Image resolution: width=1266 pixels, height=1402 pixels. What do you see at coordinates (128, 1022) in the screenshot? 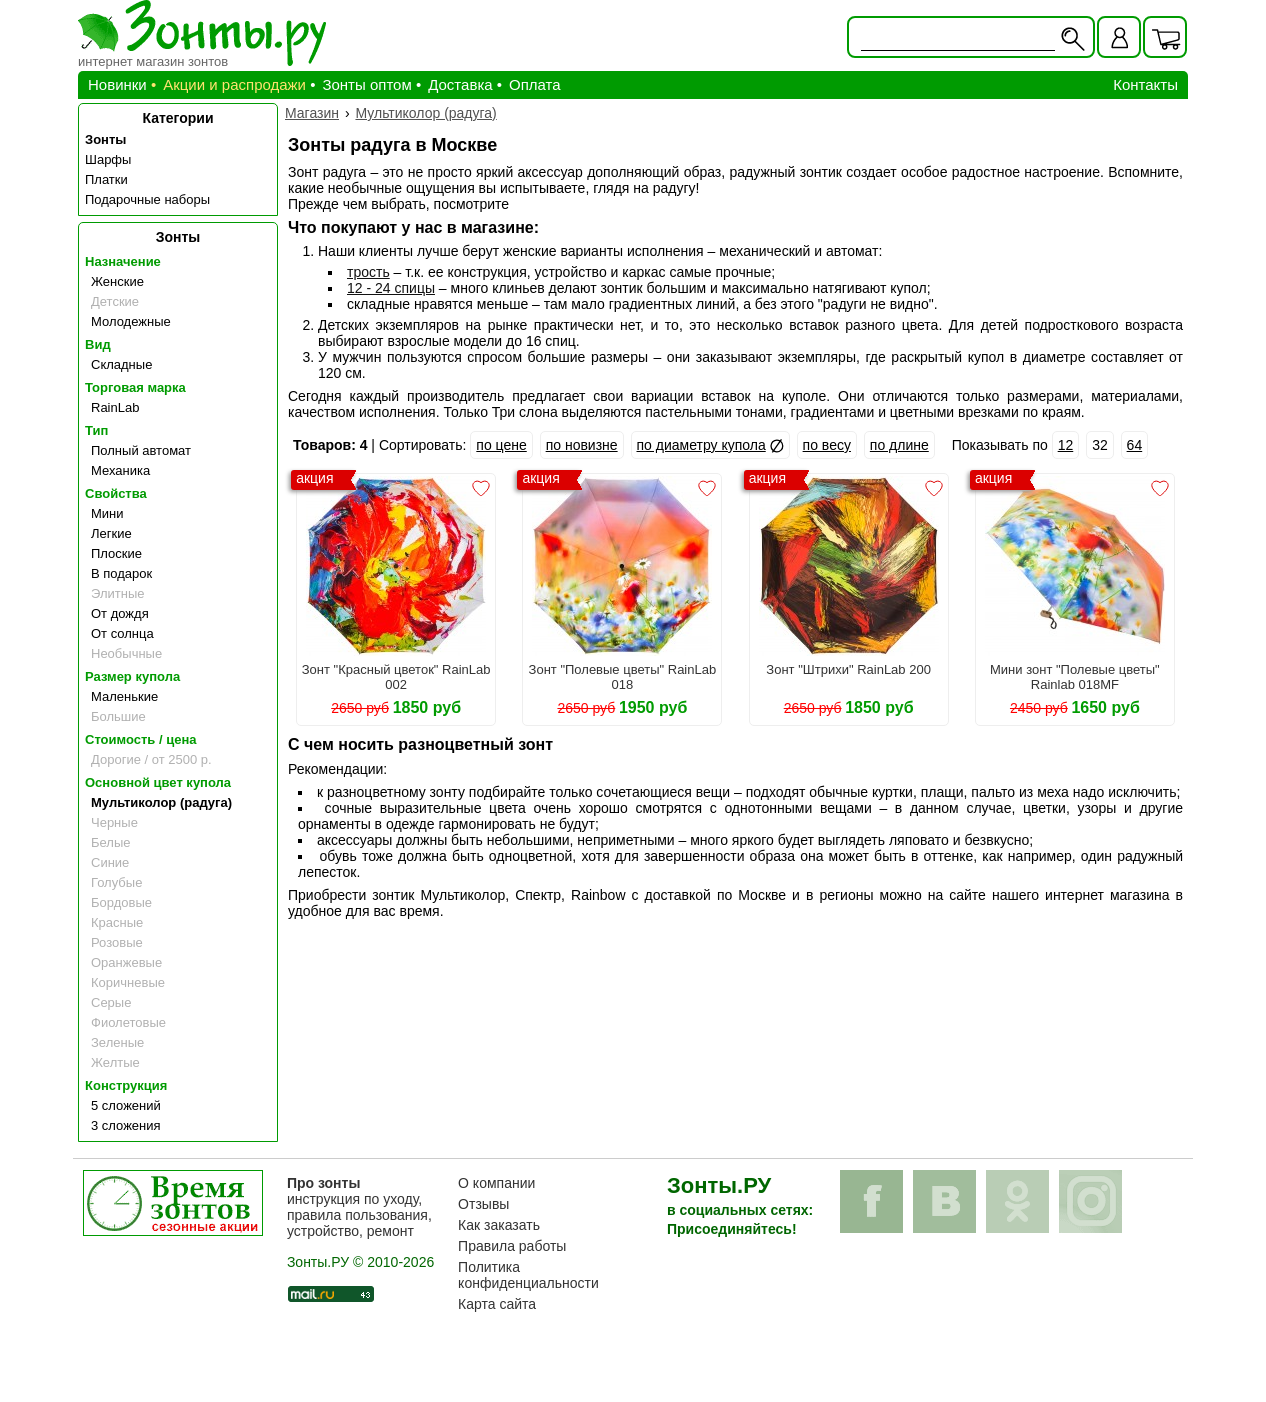
I see `Фиолетовые` at bounding box center [128, 1022].